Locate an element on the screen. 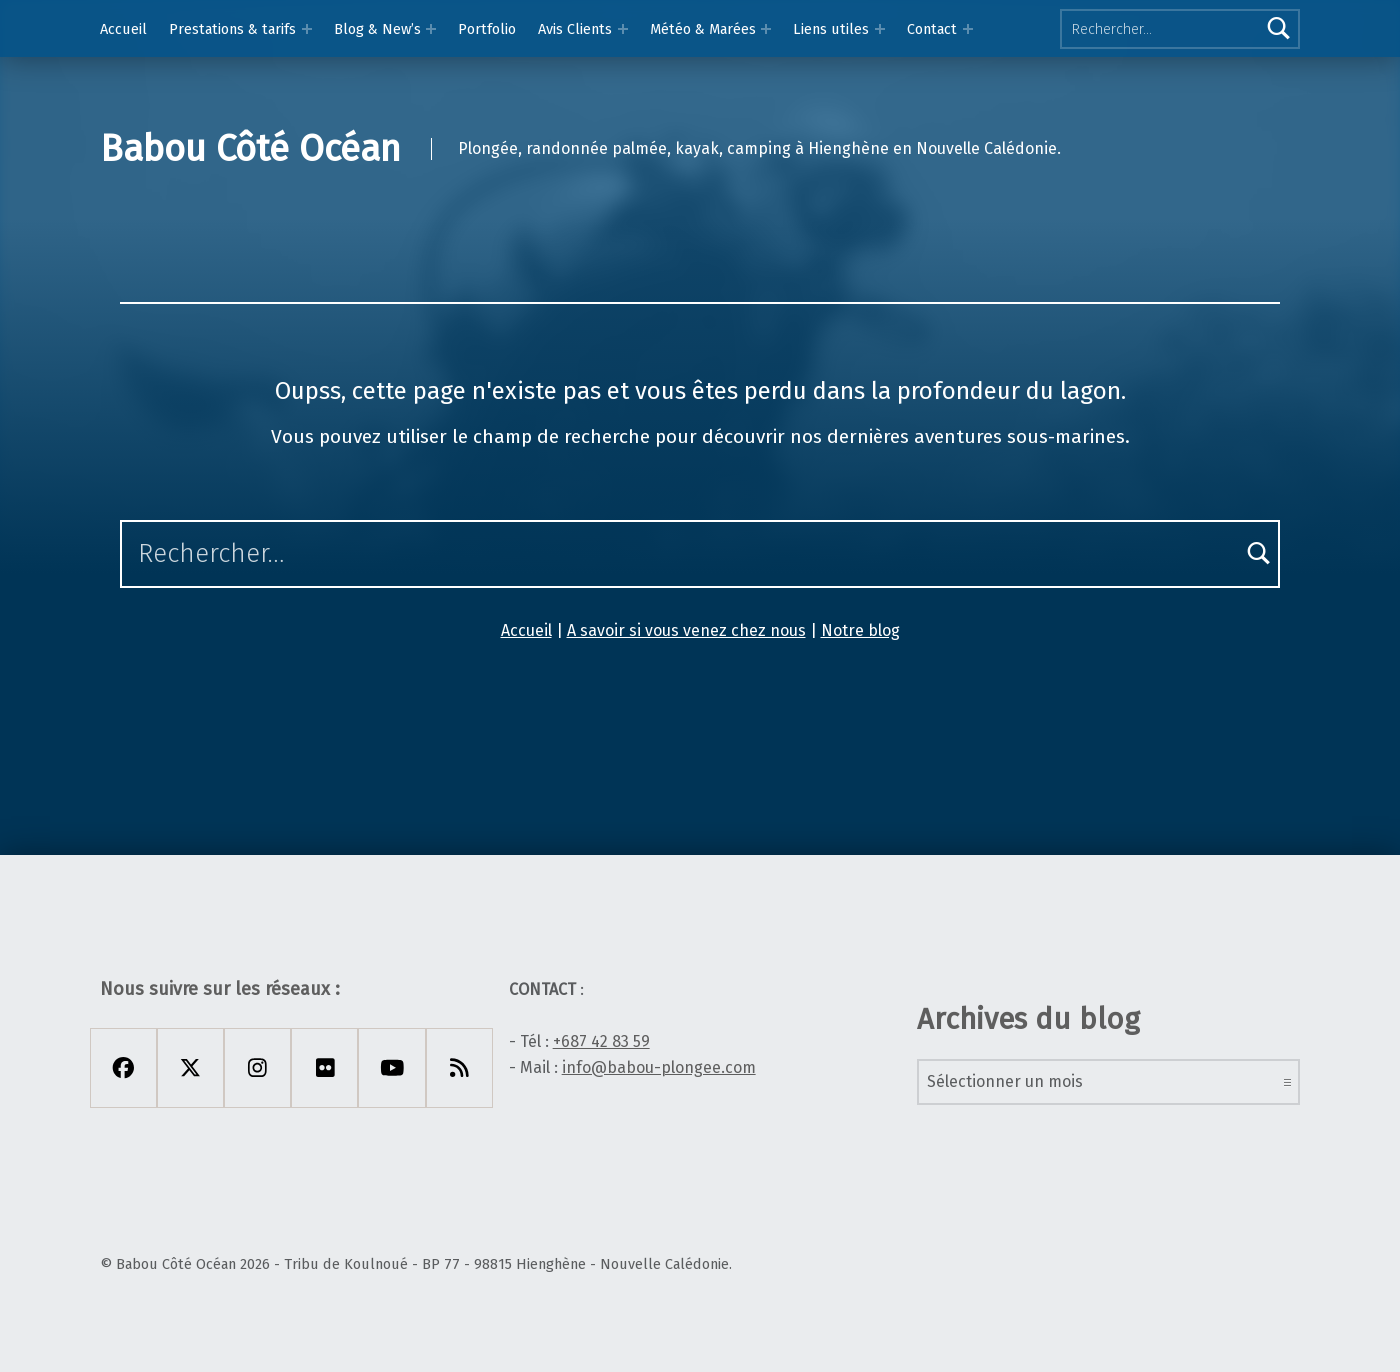 The height and width of the screenshot is (1372, 1400). [Expand menu: Liens utiles] is located at coordinates (880, 29).